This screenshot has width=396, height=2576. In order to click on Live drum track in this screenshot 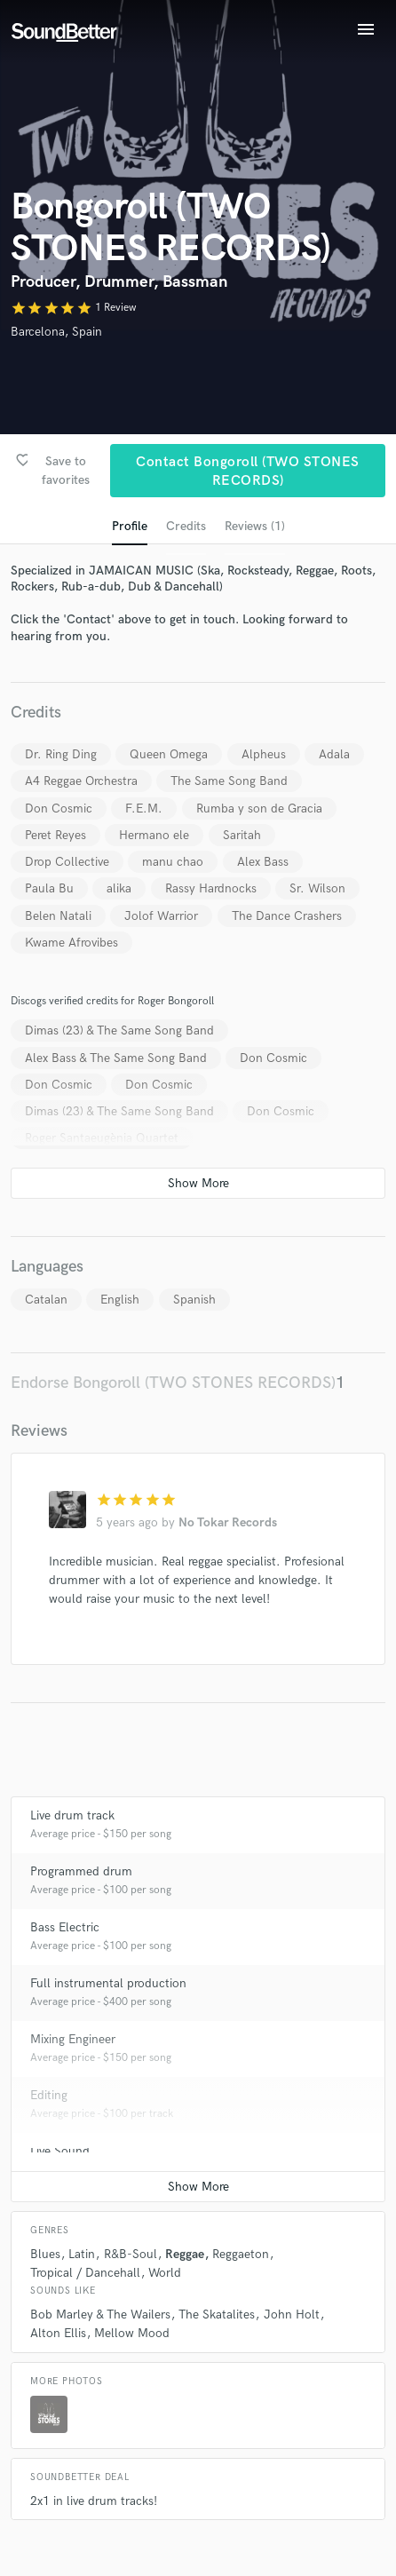, I will do `click(72, 1815)`.